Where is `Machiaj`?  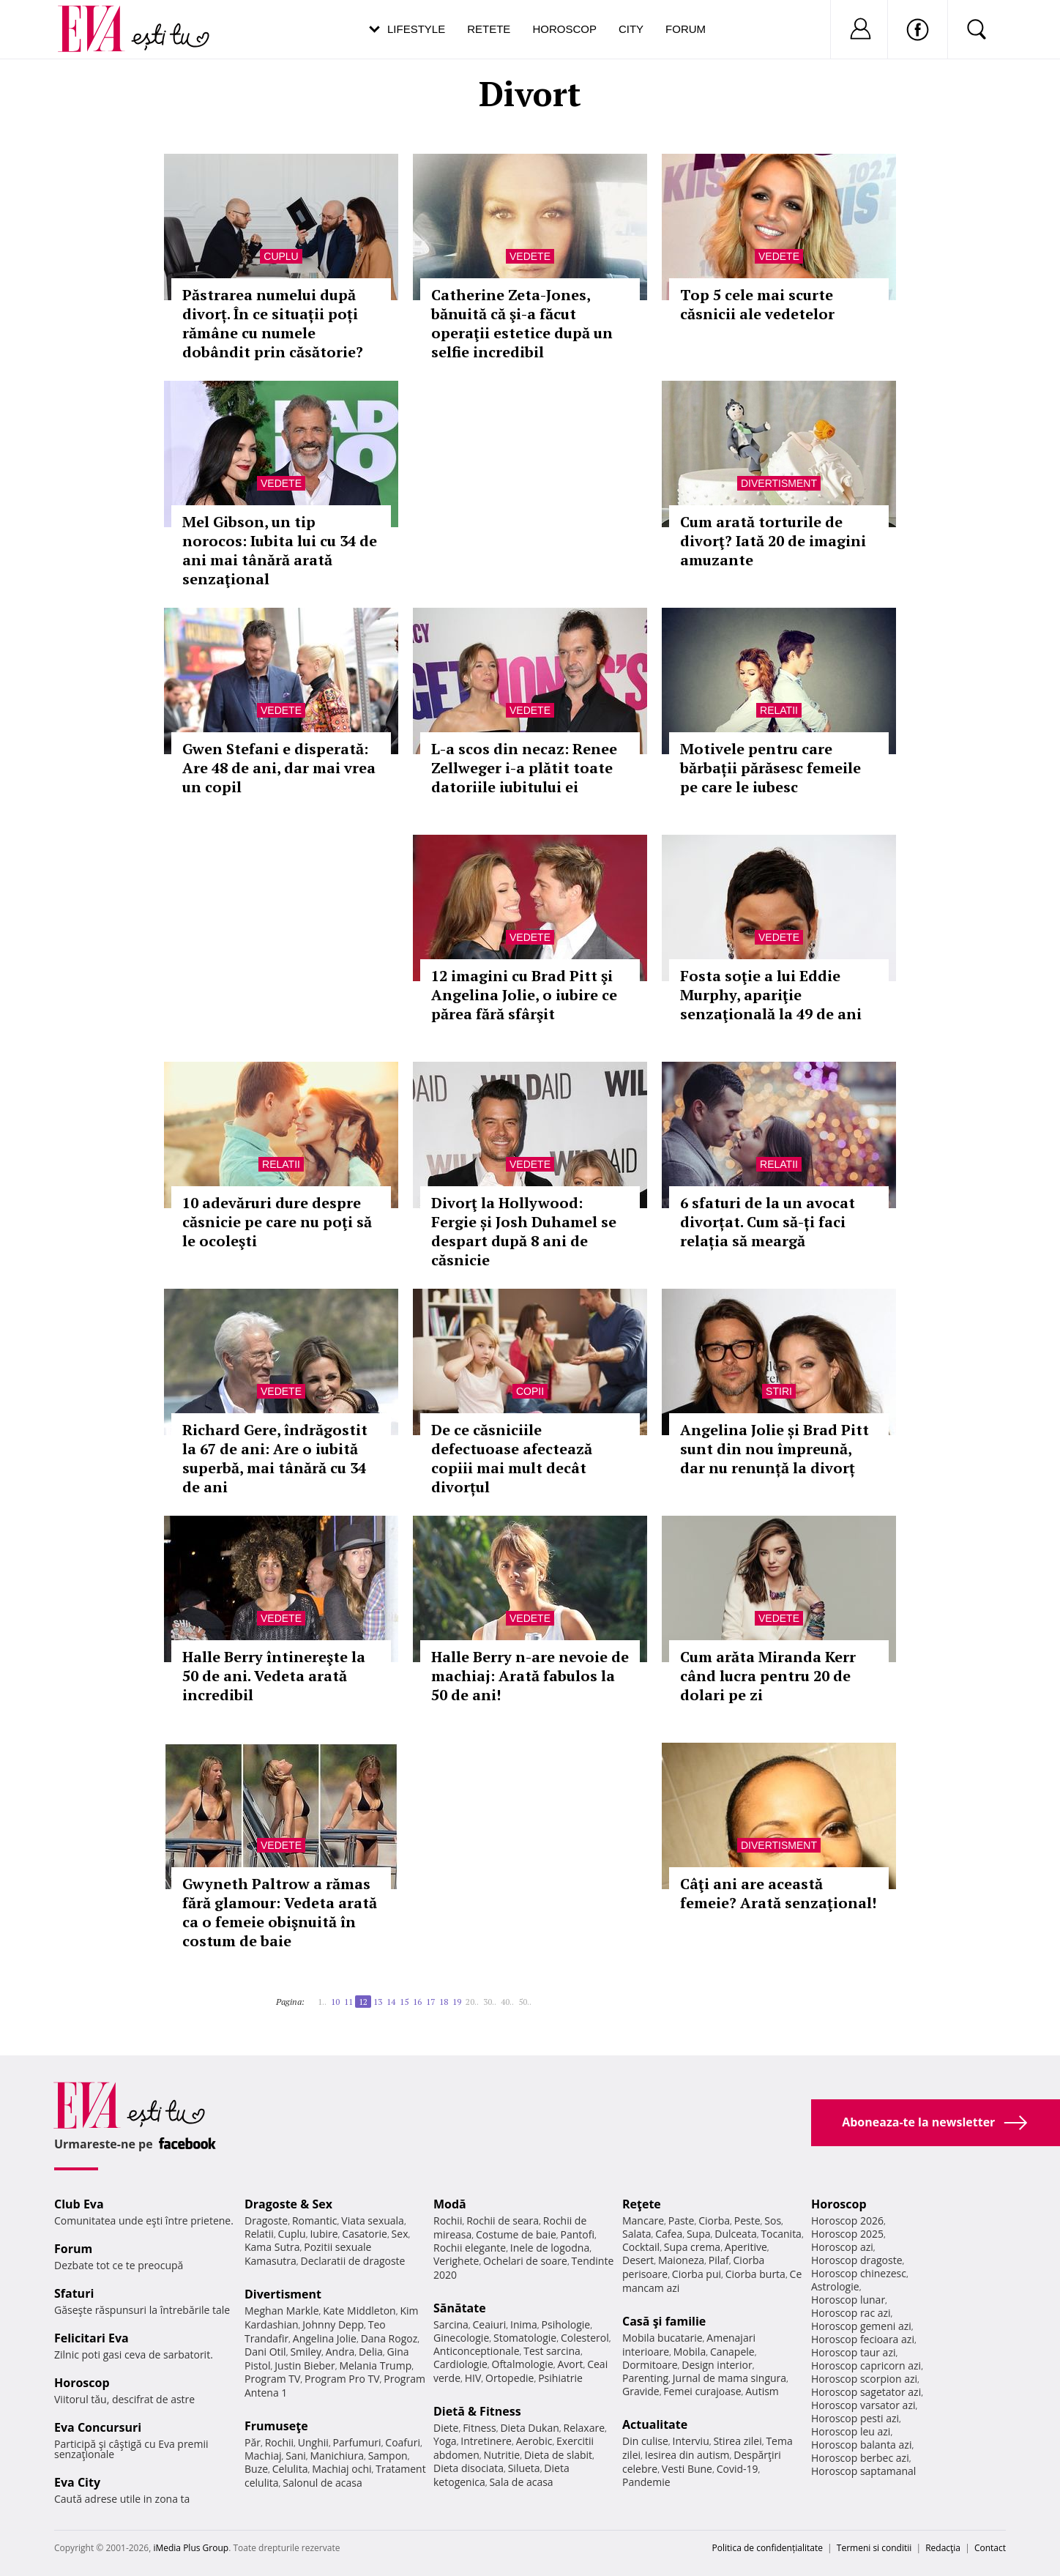
Machiaj is located at coordinates (263, 2456).